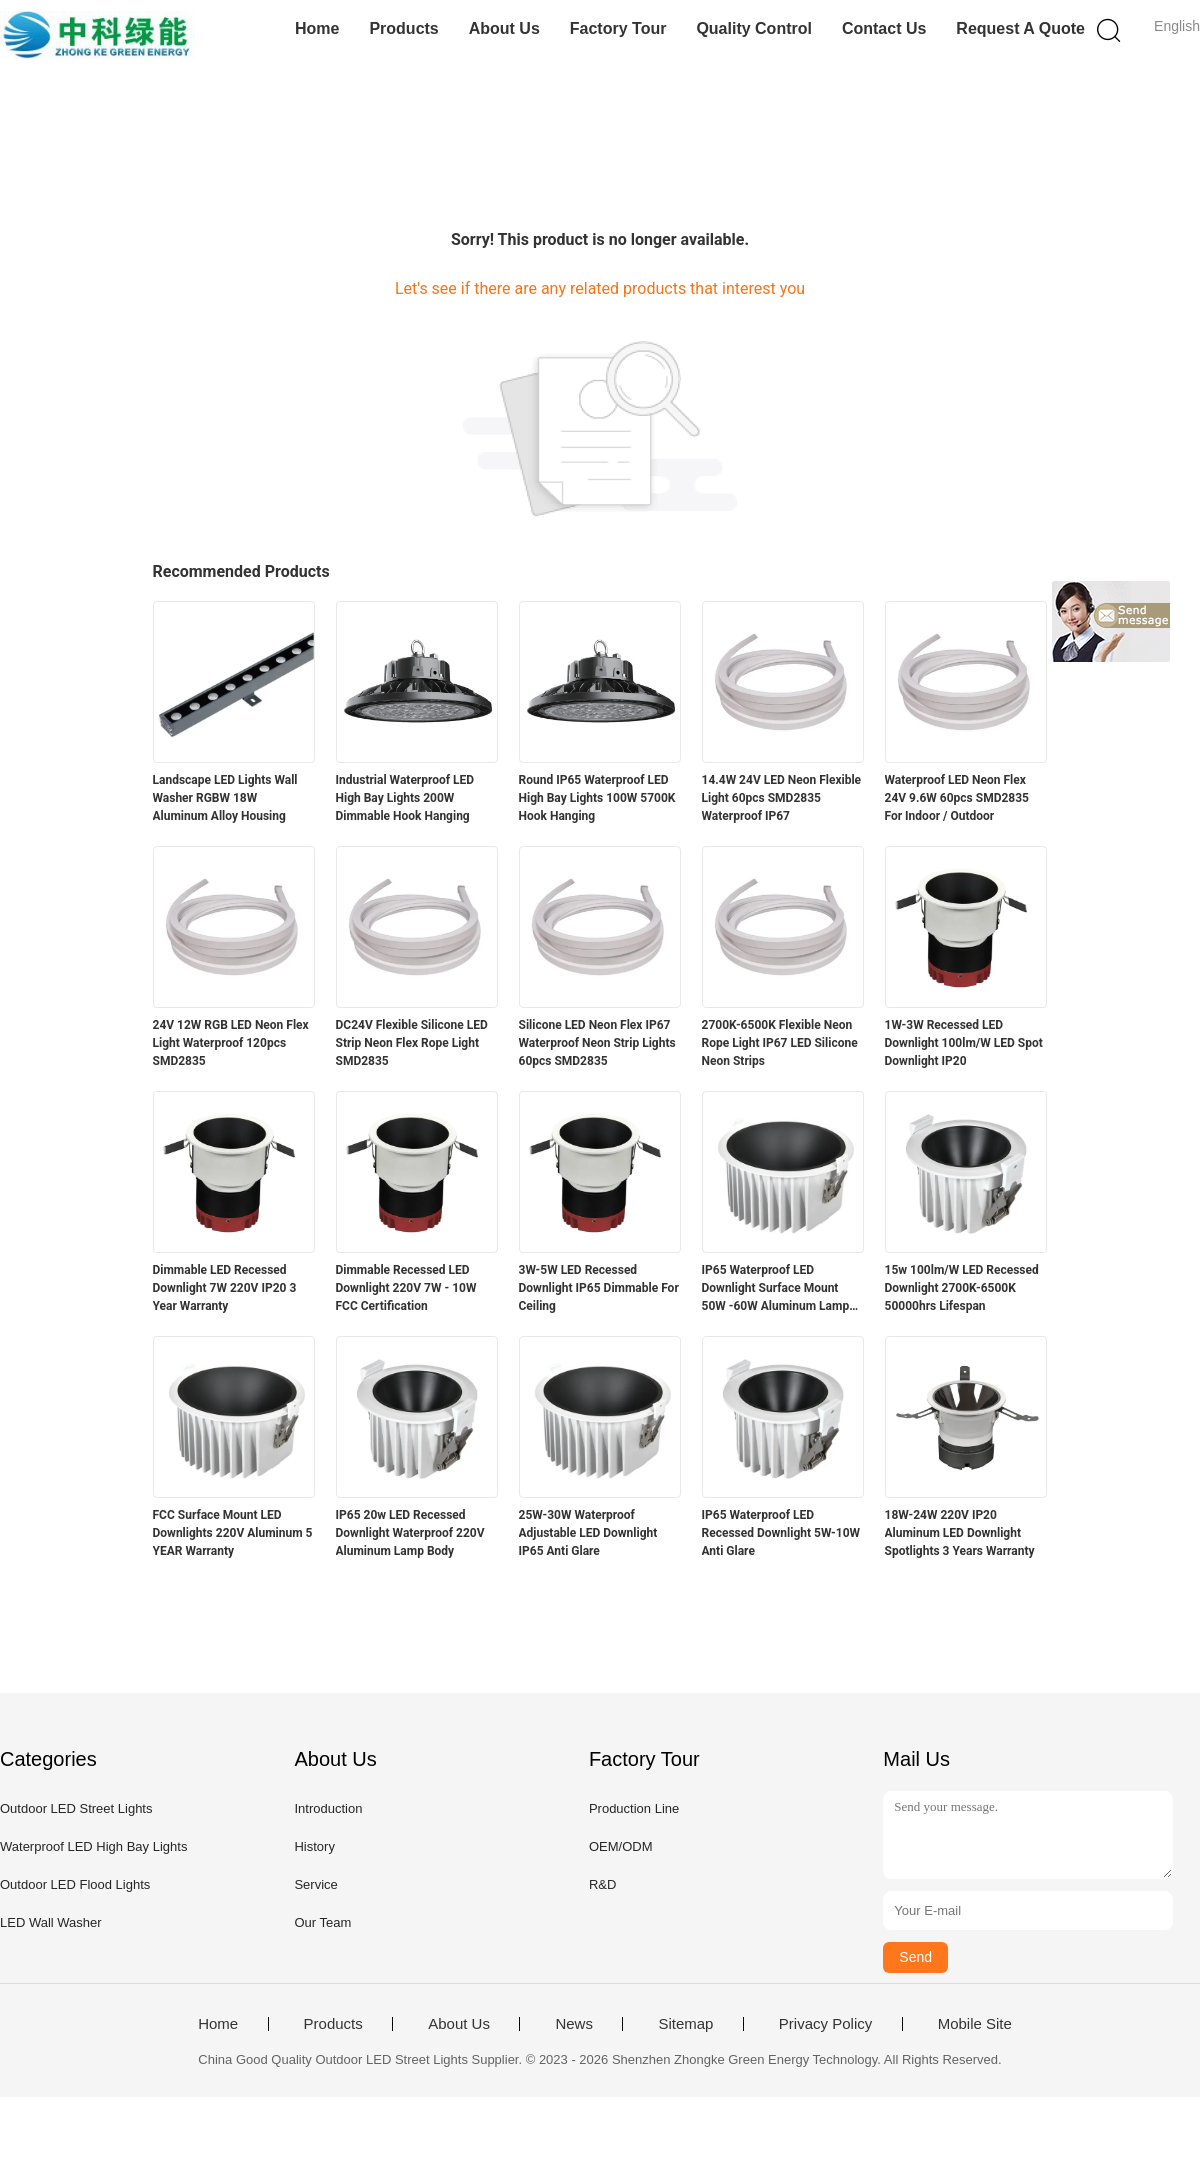 The width and height of the screenshot is (1200, 2181). What do you see at coordinates (599, 1288) in the screenshot?
I see `3W-5W LED Recessed Downlight IP65 Dimmable For Ceiling` at bounding box center [599, 1288].